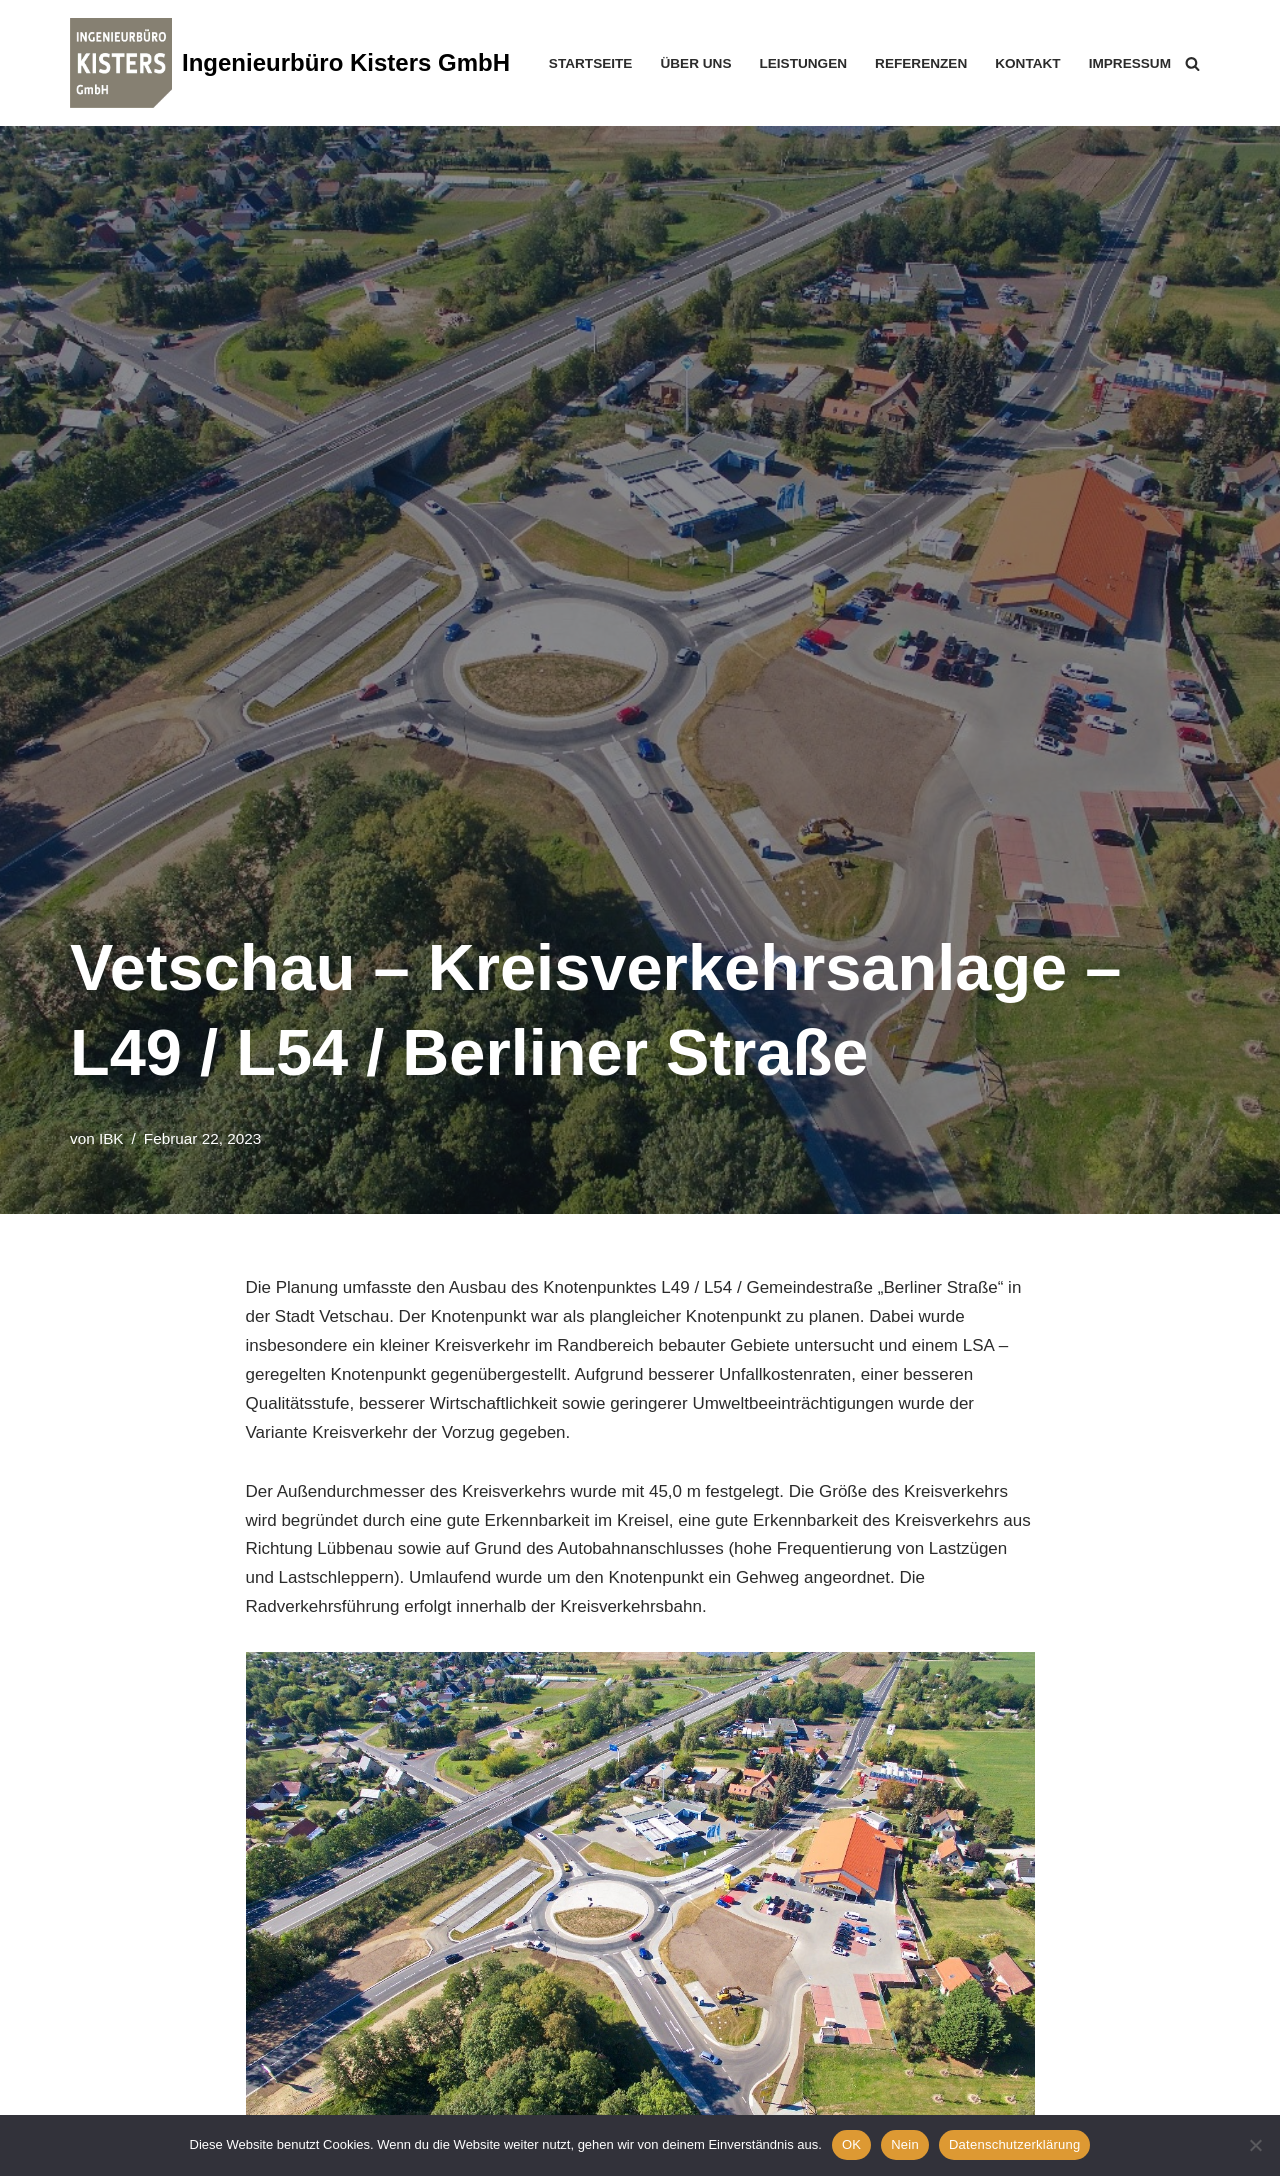  Describe the element at coordinates (1130, 63) in the screenshot. I see `Impressum` at that location.